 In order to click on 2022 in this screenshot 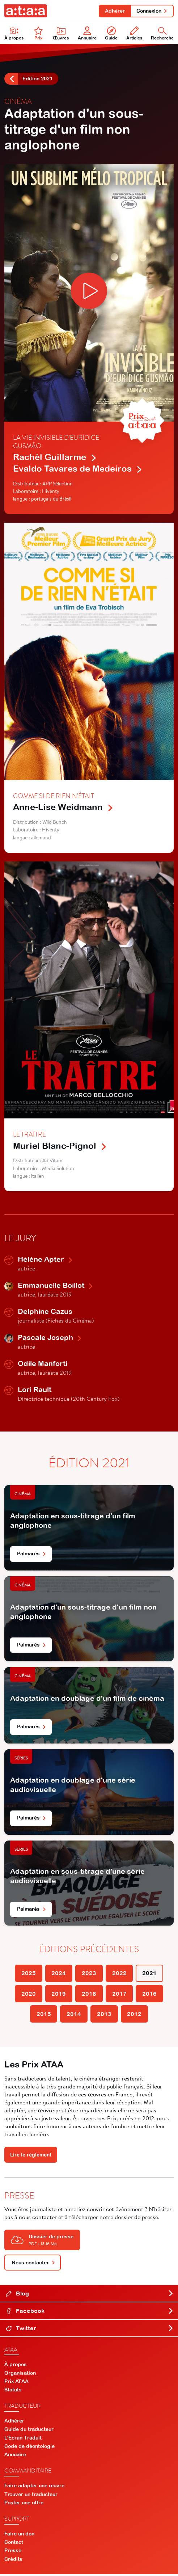, I will do `click(119, 1974)`.